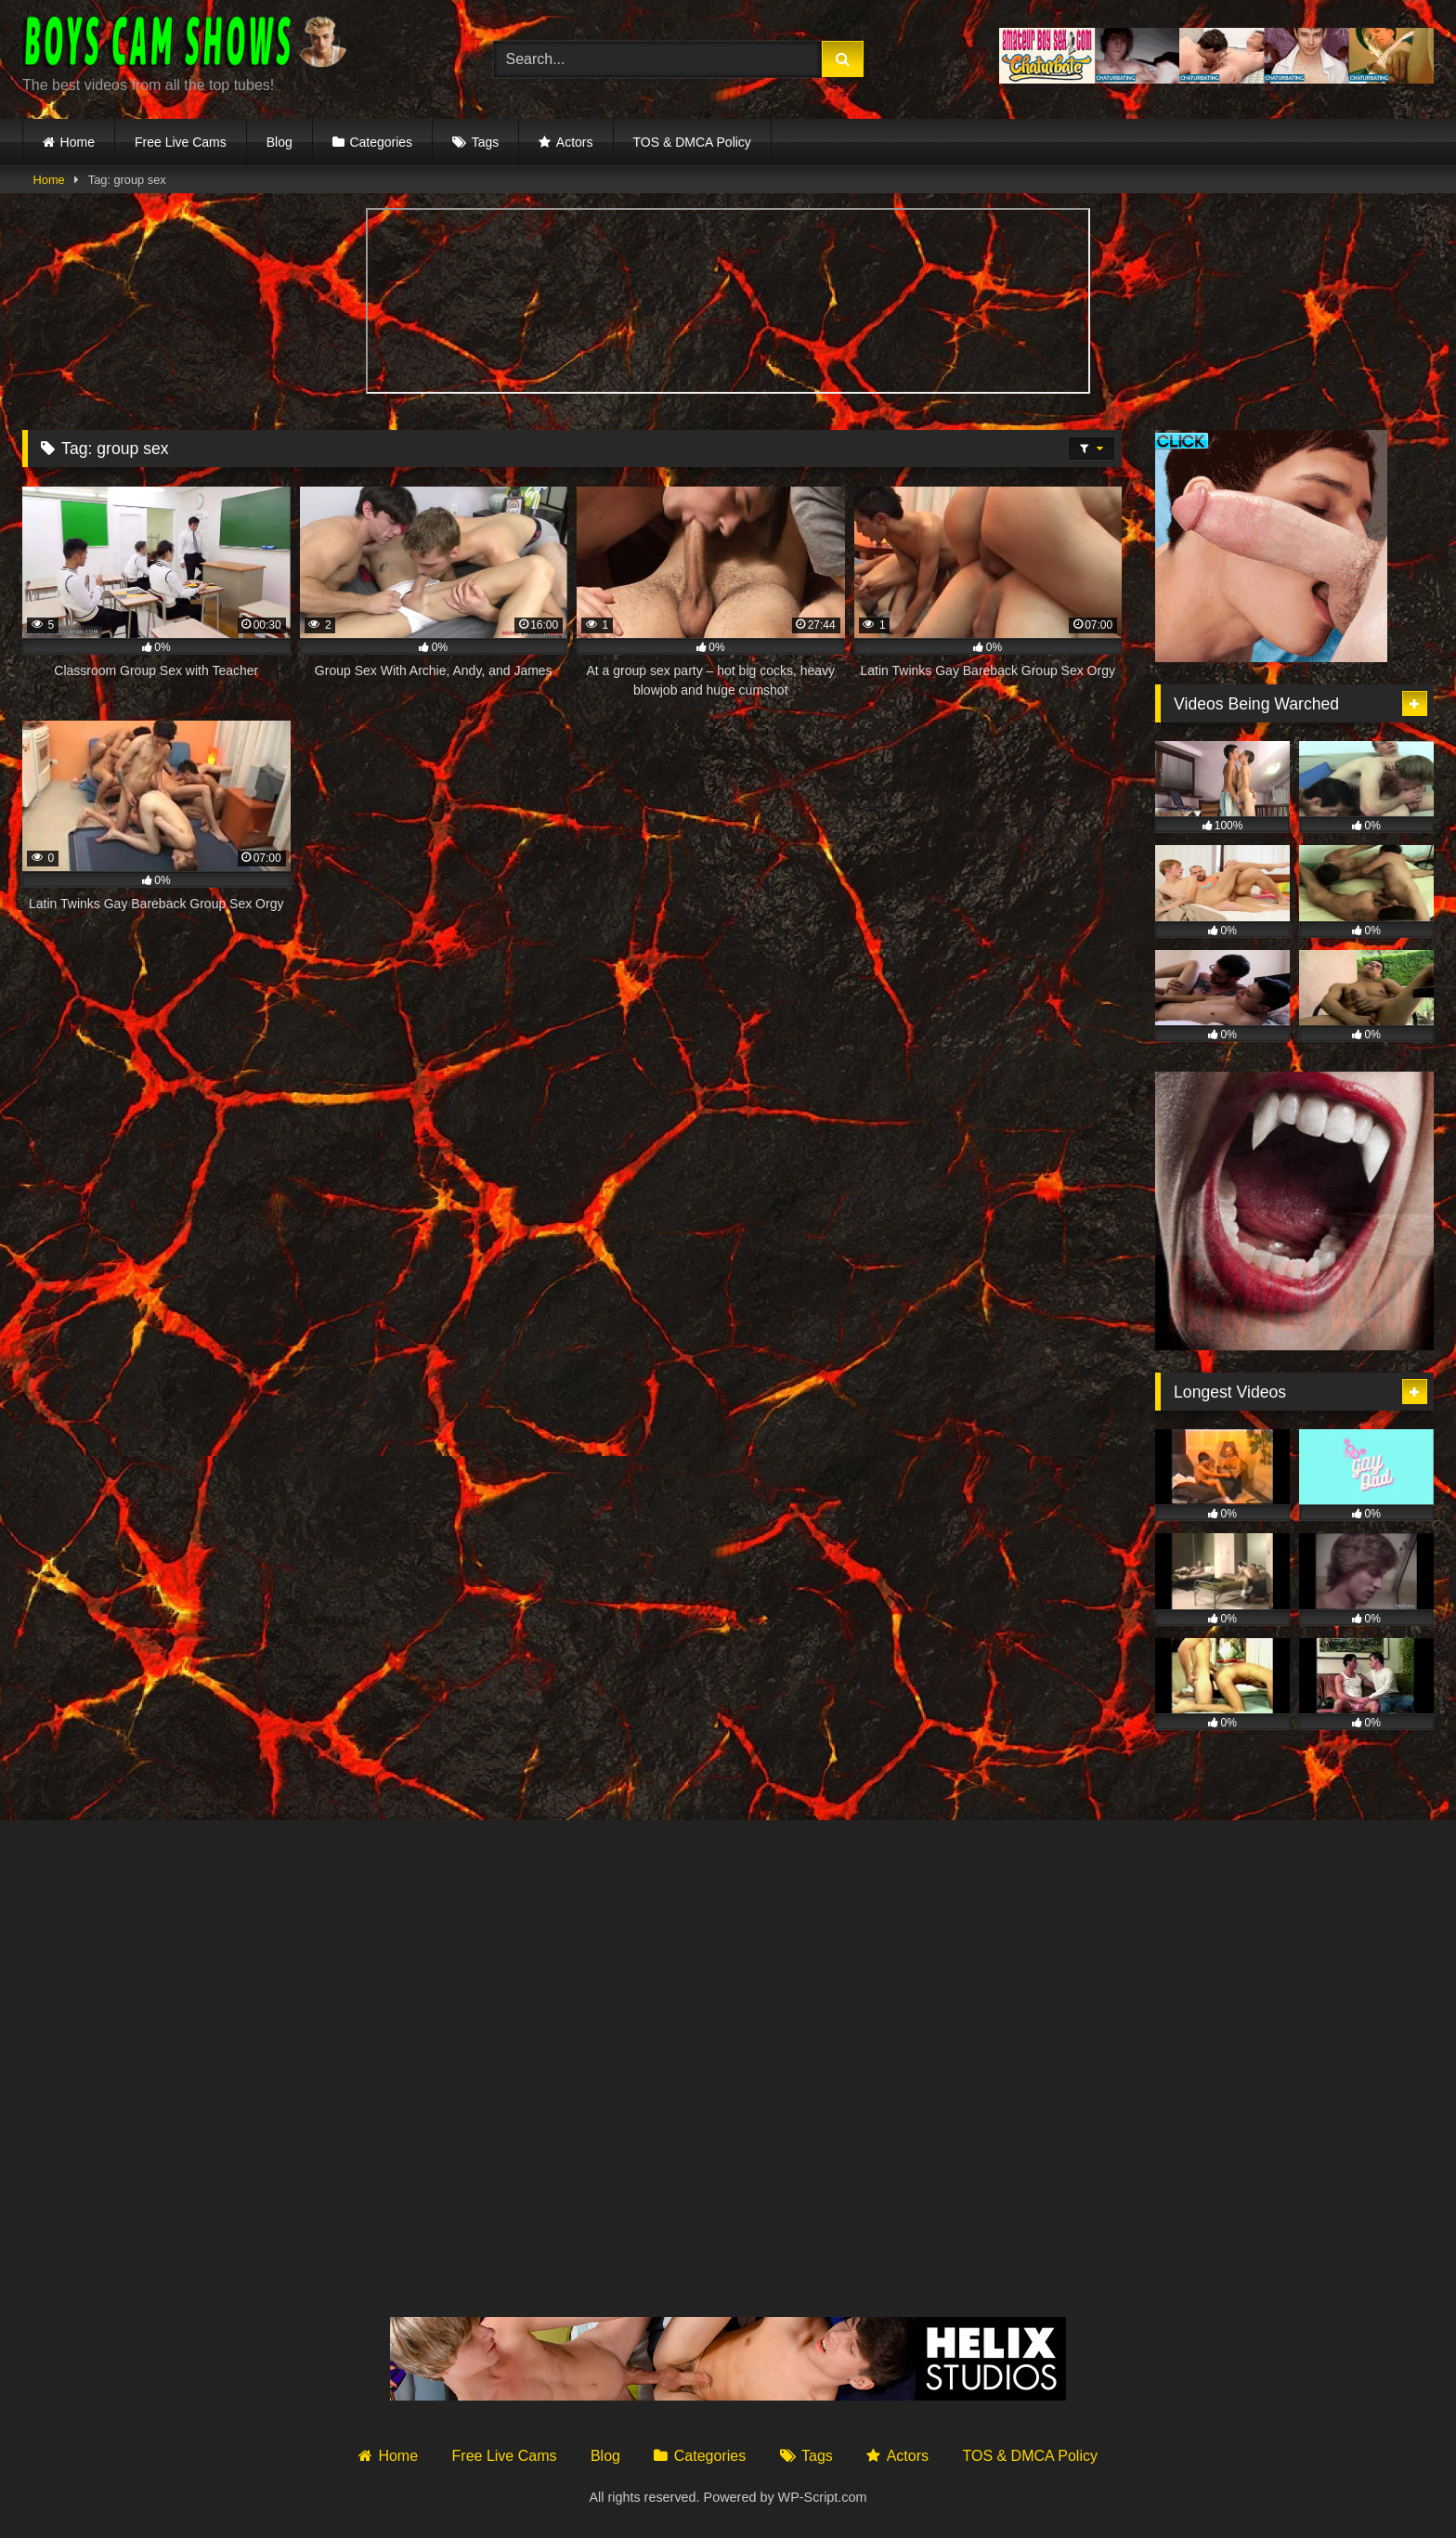  What do you see at coordinates (279, 142) in the screenshot?
I see `Blog` at bounding box center [279, 142].